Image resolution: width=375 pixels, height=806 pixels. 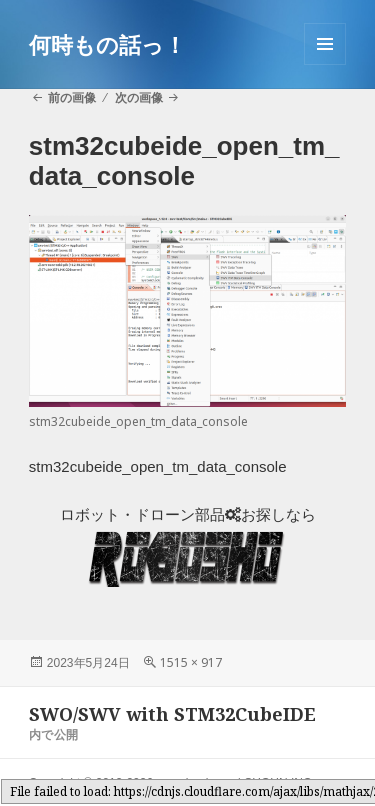 What do you see at coordinates (107, 44) in the screenshot?
I see `何時もの話っ！` at bounding box center [107, 44].